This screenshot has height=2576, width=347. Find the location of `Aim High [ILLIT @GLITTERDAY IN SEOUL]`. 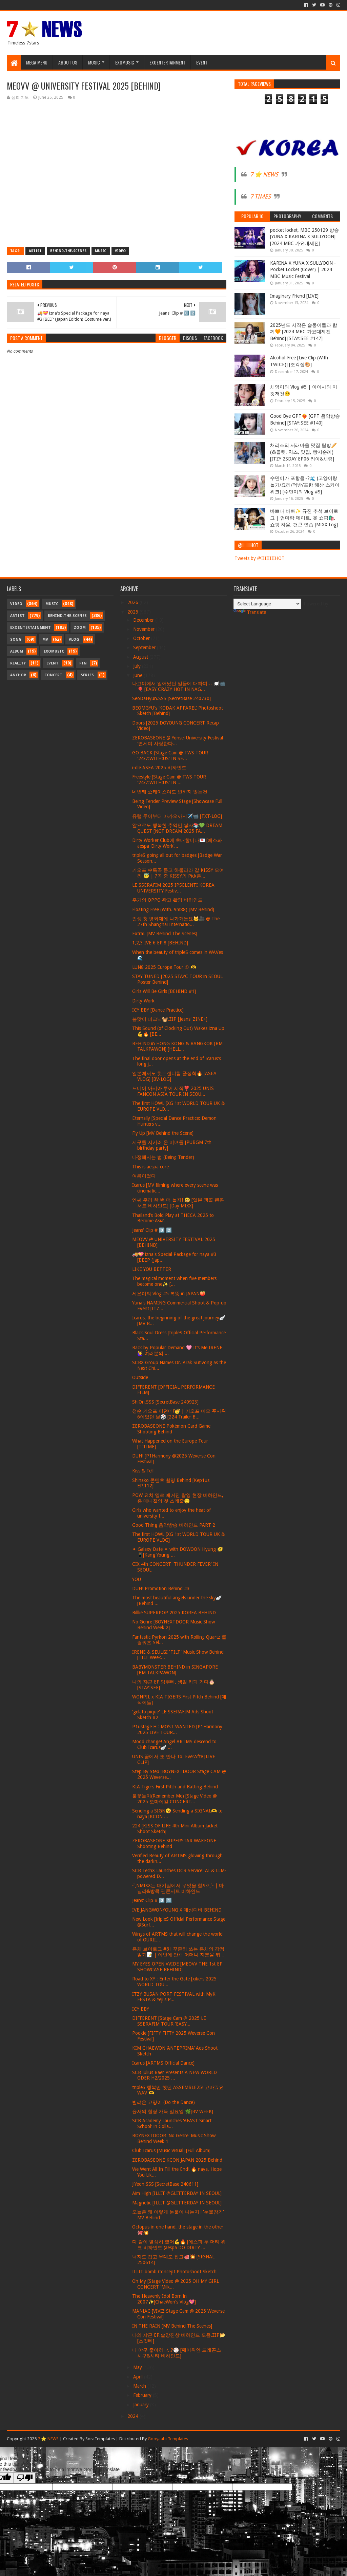

Aim High [ILLIT @GLITTERDAY IN SEOUL] is located at coordinates (177, 2193).